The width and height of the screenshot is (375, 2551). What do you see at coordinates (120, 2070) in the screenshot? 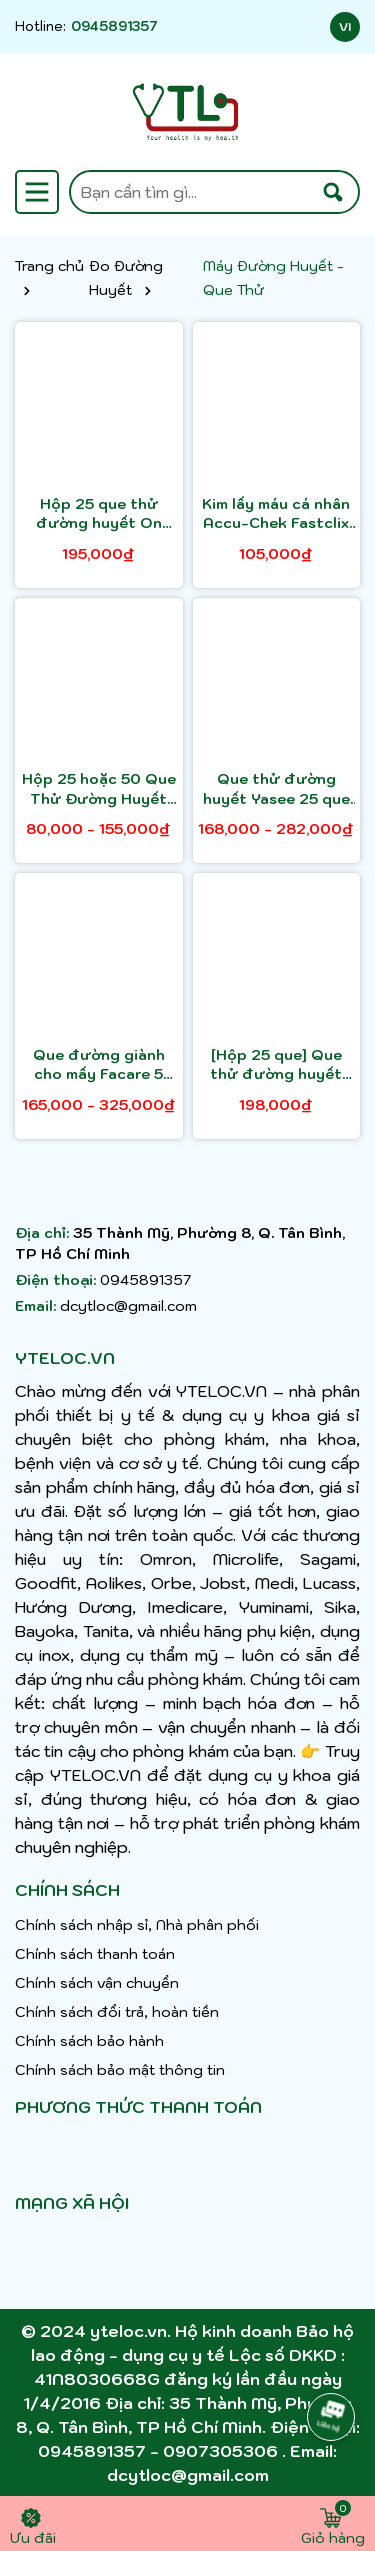
I see `Chính sách bảo mật thông tin` at bounding box center [120, 2070].